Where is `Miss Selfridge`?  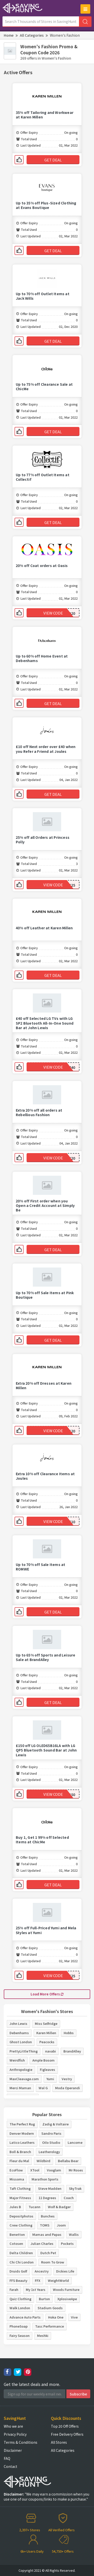 Miss Selfridge is located at coordinates (46, 2023).